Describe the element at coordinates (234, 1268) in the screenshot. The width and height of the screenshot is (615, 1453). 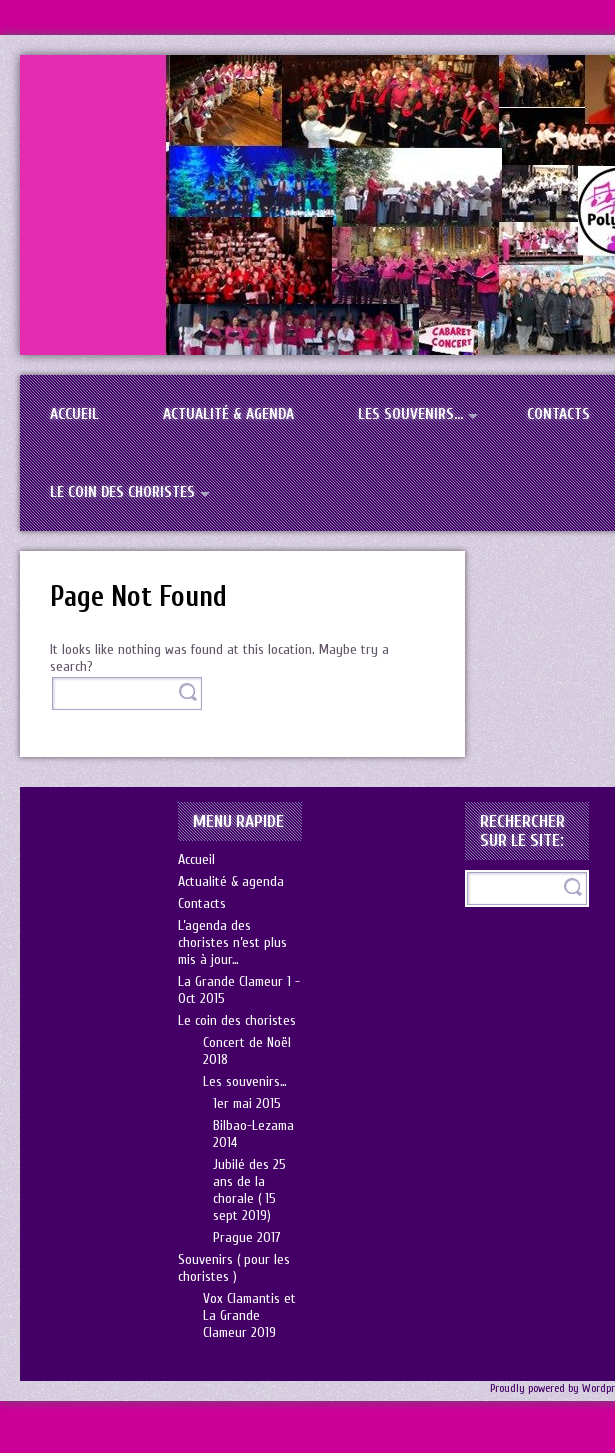
I see `Souvenirs ( pour les choristes )` at that location.